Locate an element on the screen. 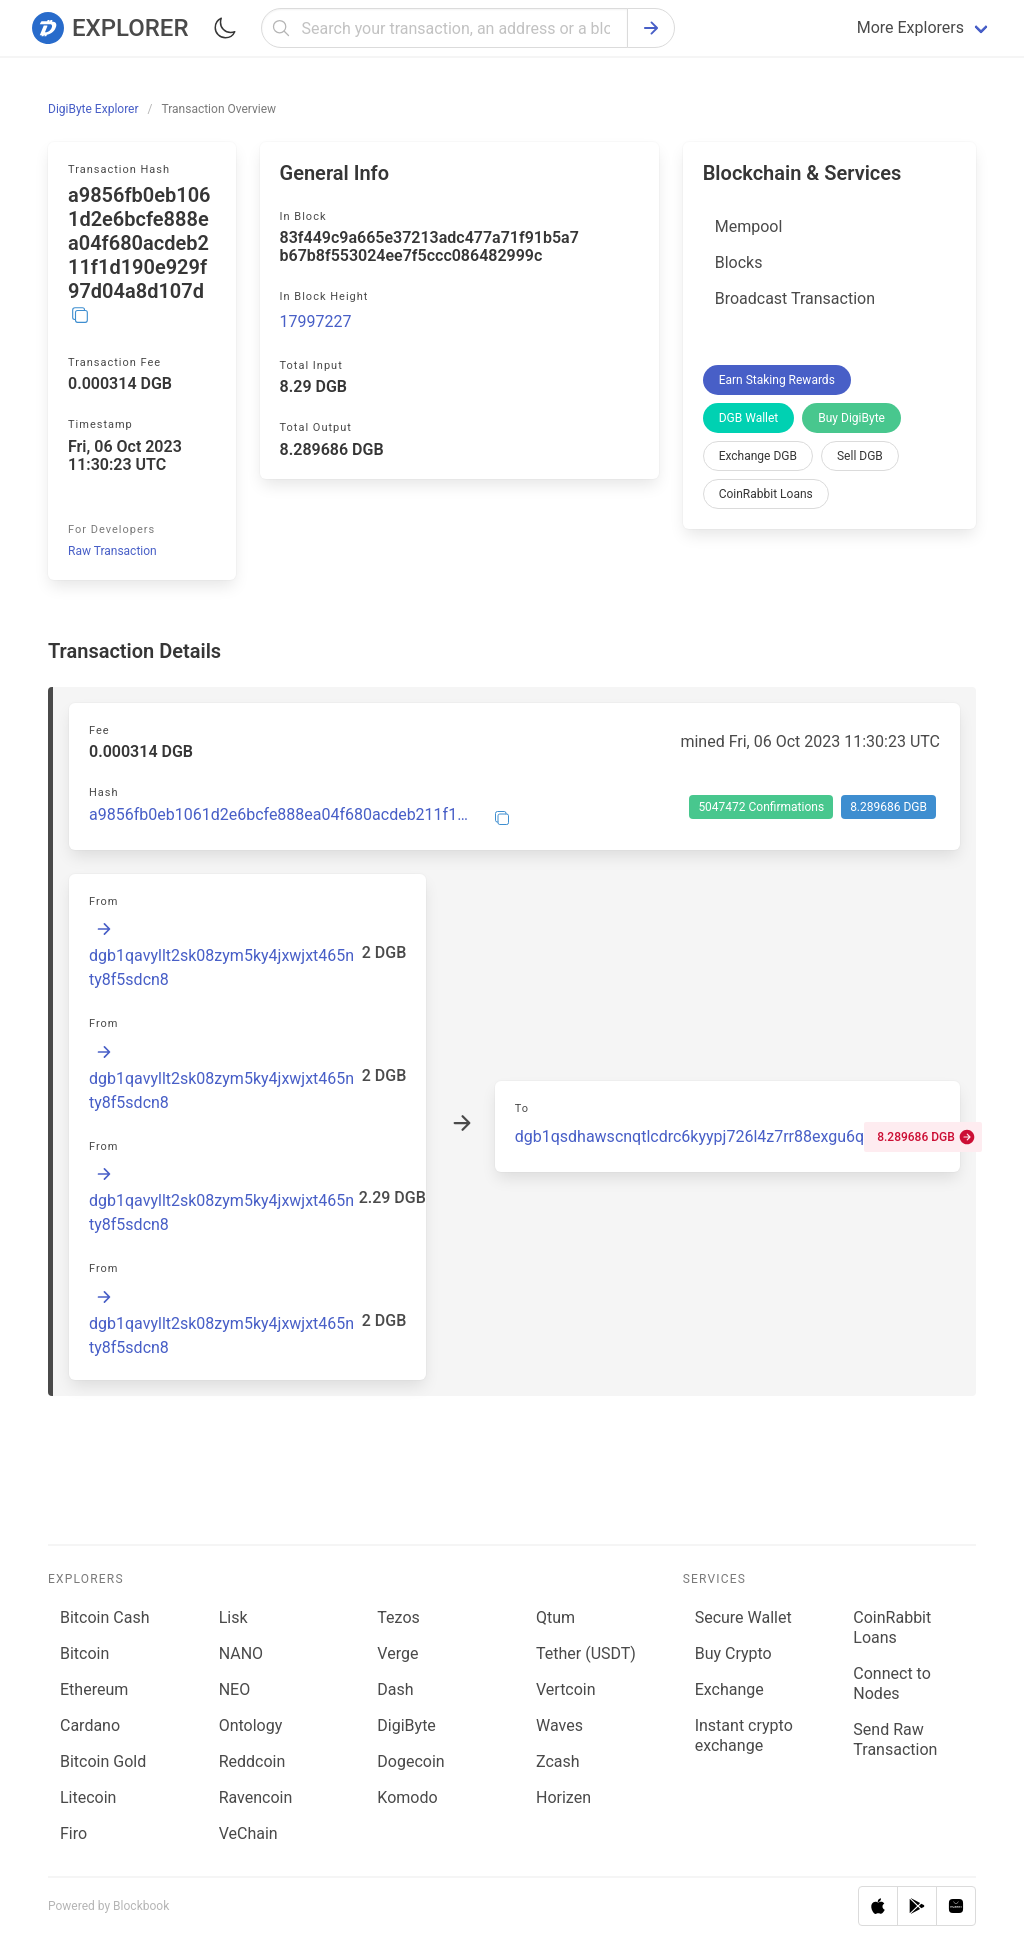 This screenshot has height=1934, width=1024. Exchange is located at coordinates (729, 1689).